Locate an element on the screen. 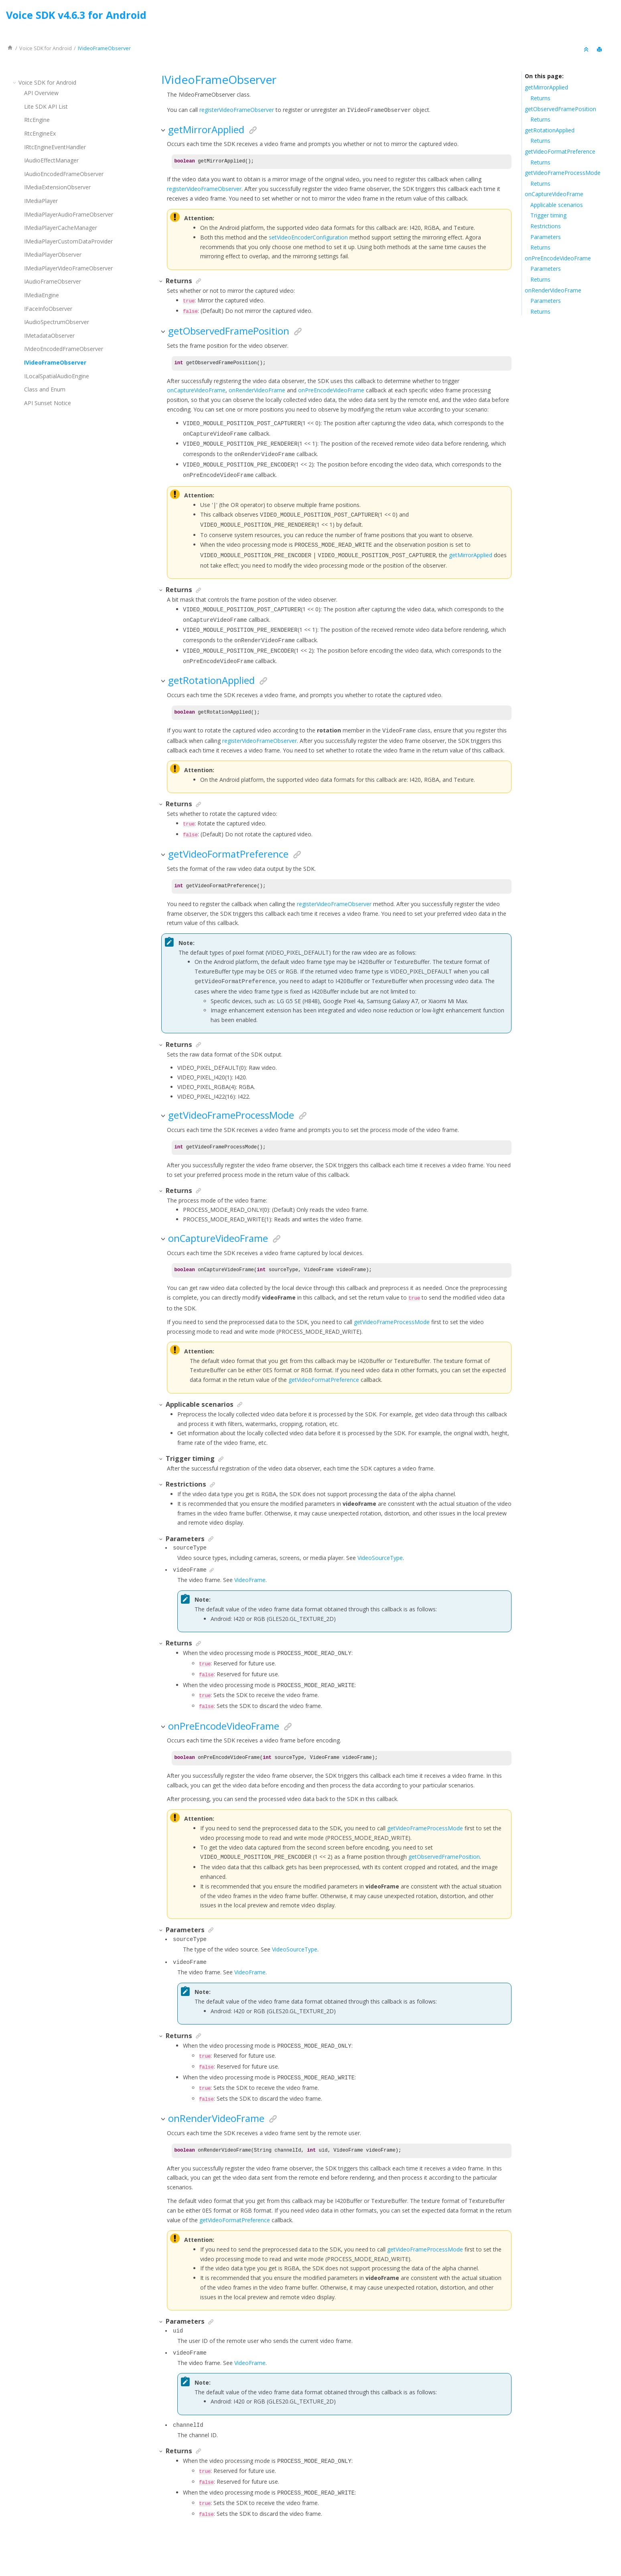 Image resolution: width=621 pixels, height=2576 pixels. <oXygen/> XML WebHelp is located at coordinates (329, 2549).